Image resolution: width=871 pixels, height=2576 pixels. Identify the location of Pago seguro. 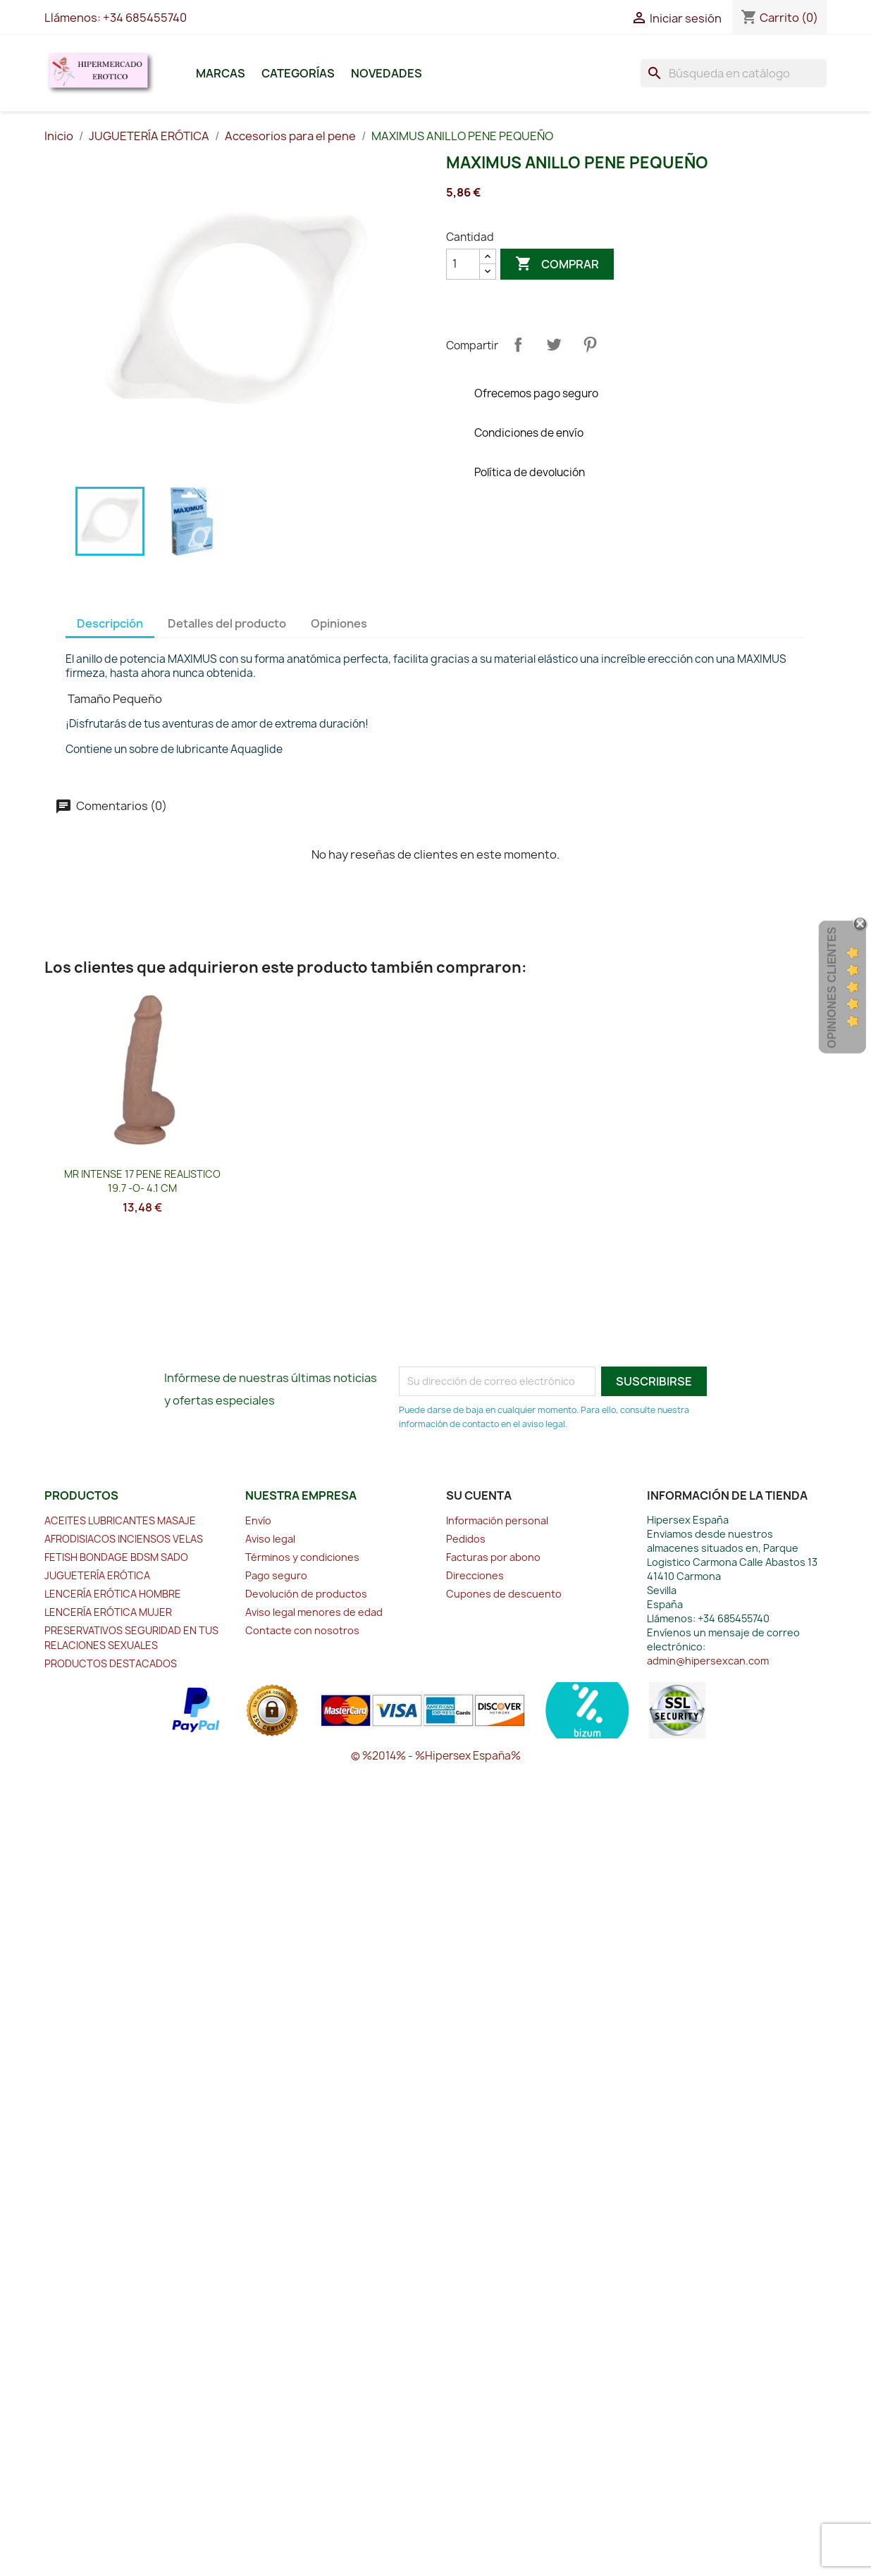
(276, 1575).